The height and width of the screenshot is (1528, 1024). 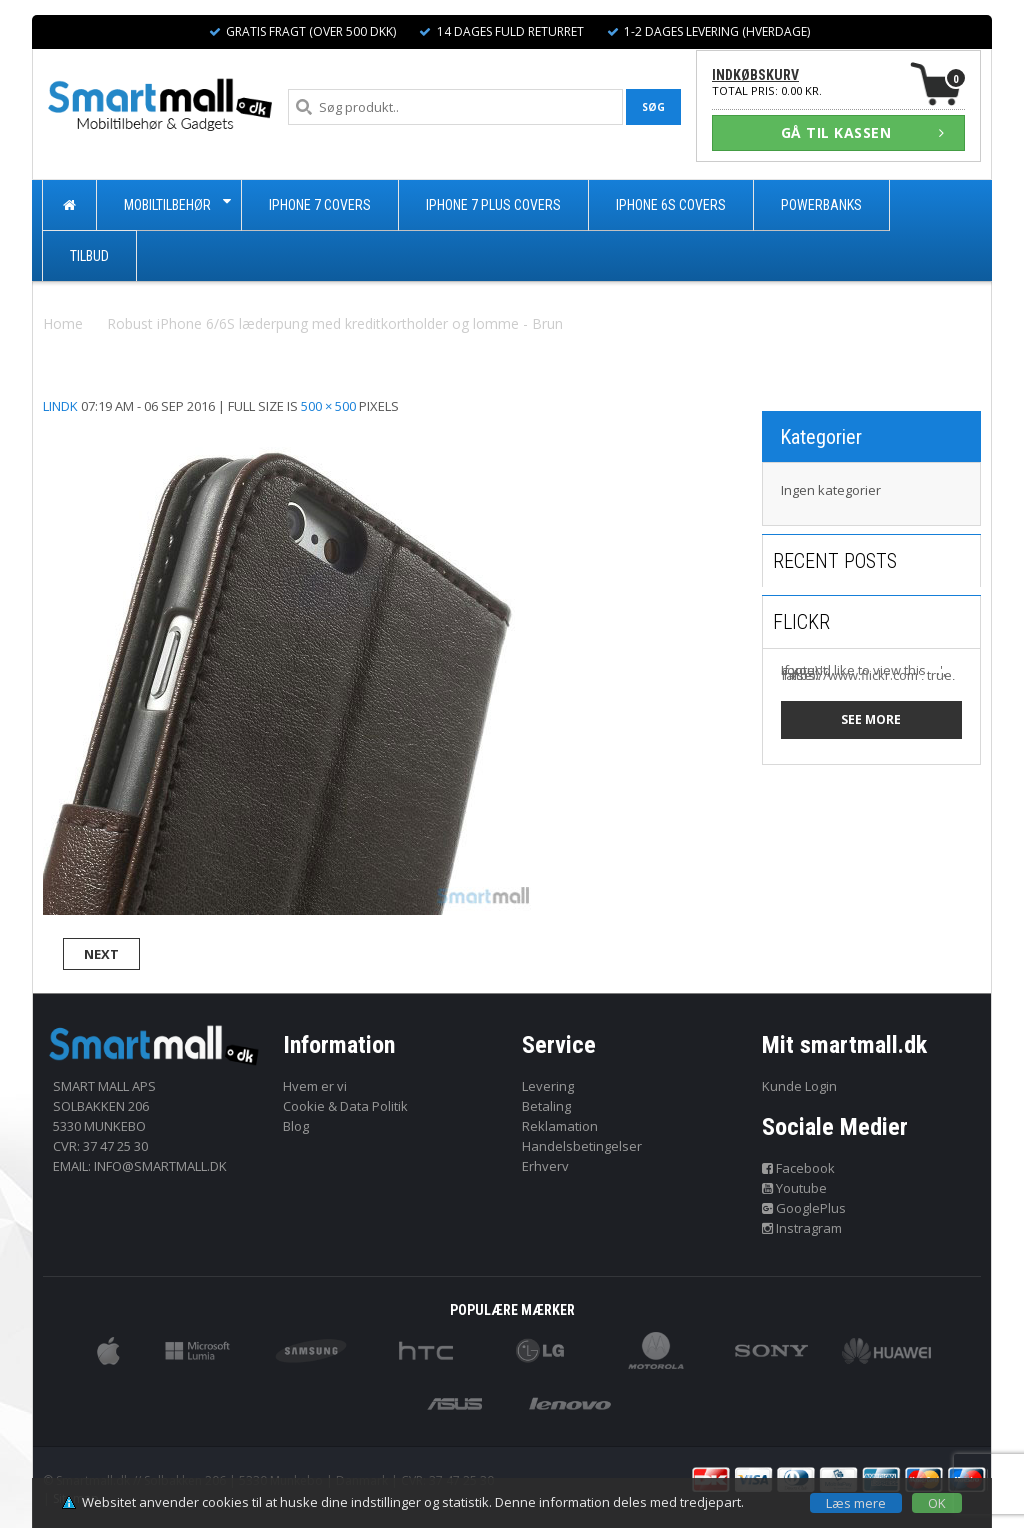 What do you see at coordinates (335, 323) in the screenshot?
I see `Robust iPhone 6/6S læderpung med kreditkortholder og lomme - Brun` at bounding box center [335, 323].